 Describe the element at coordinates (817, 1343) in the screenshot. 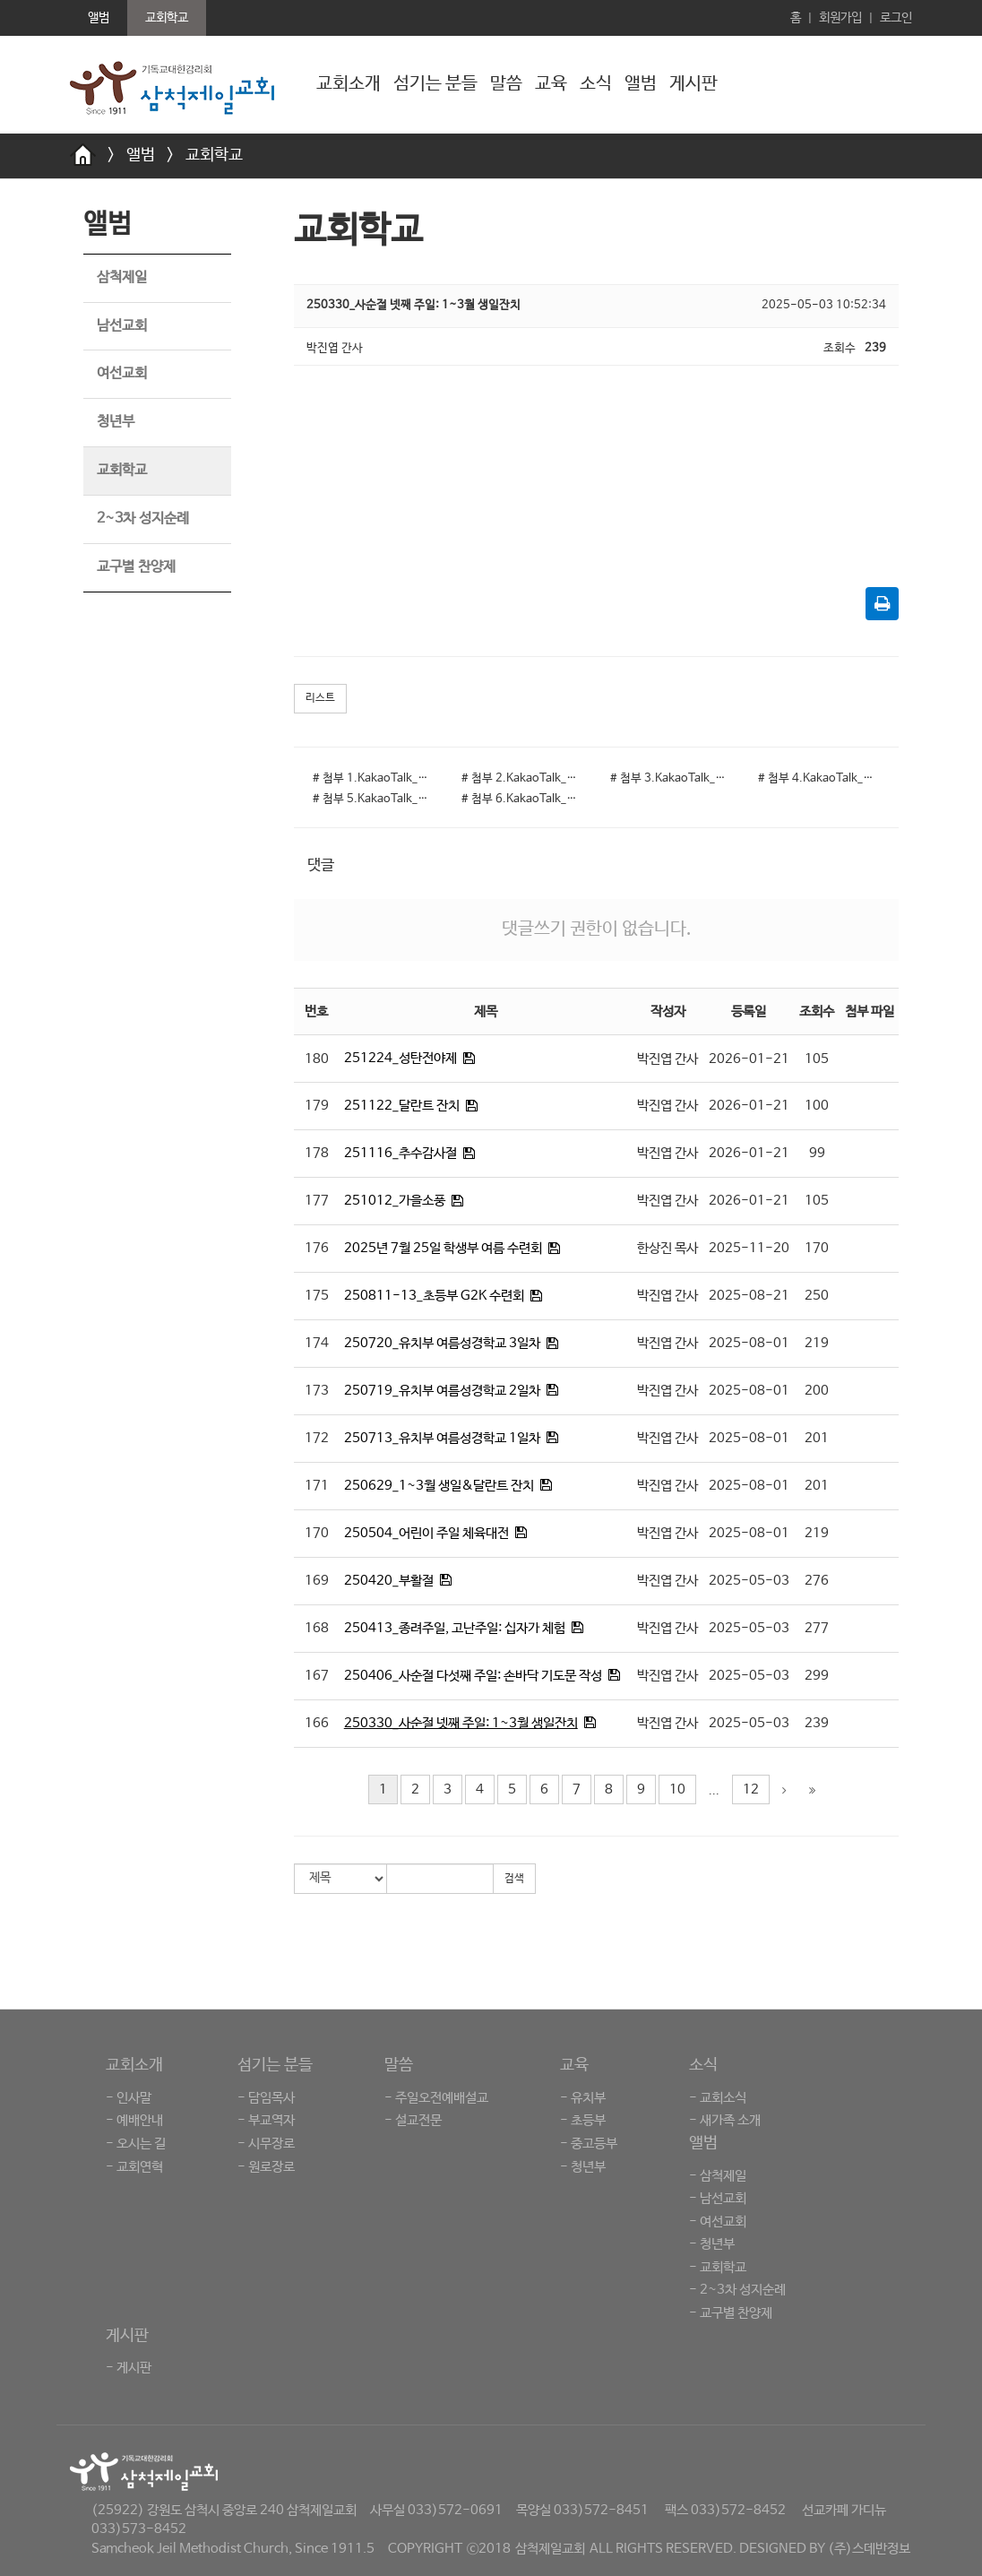

I see `219` at that location.